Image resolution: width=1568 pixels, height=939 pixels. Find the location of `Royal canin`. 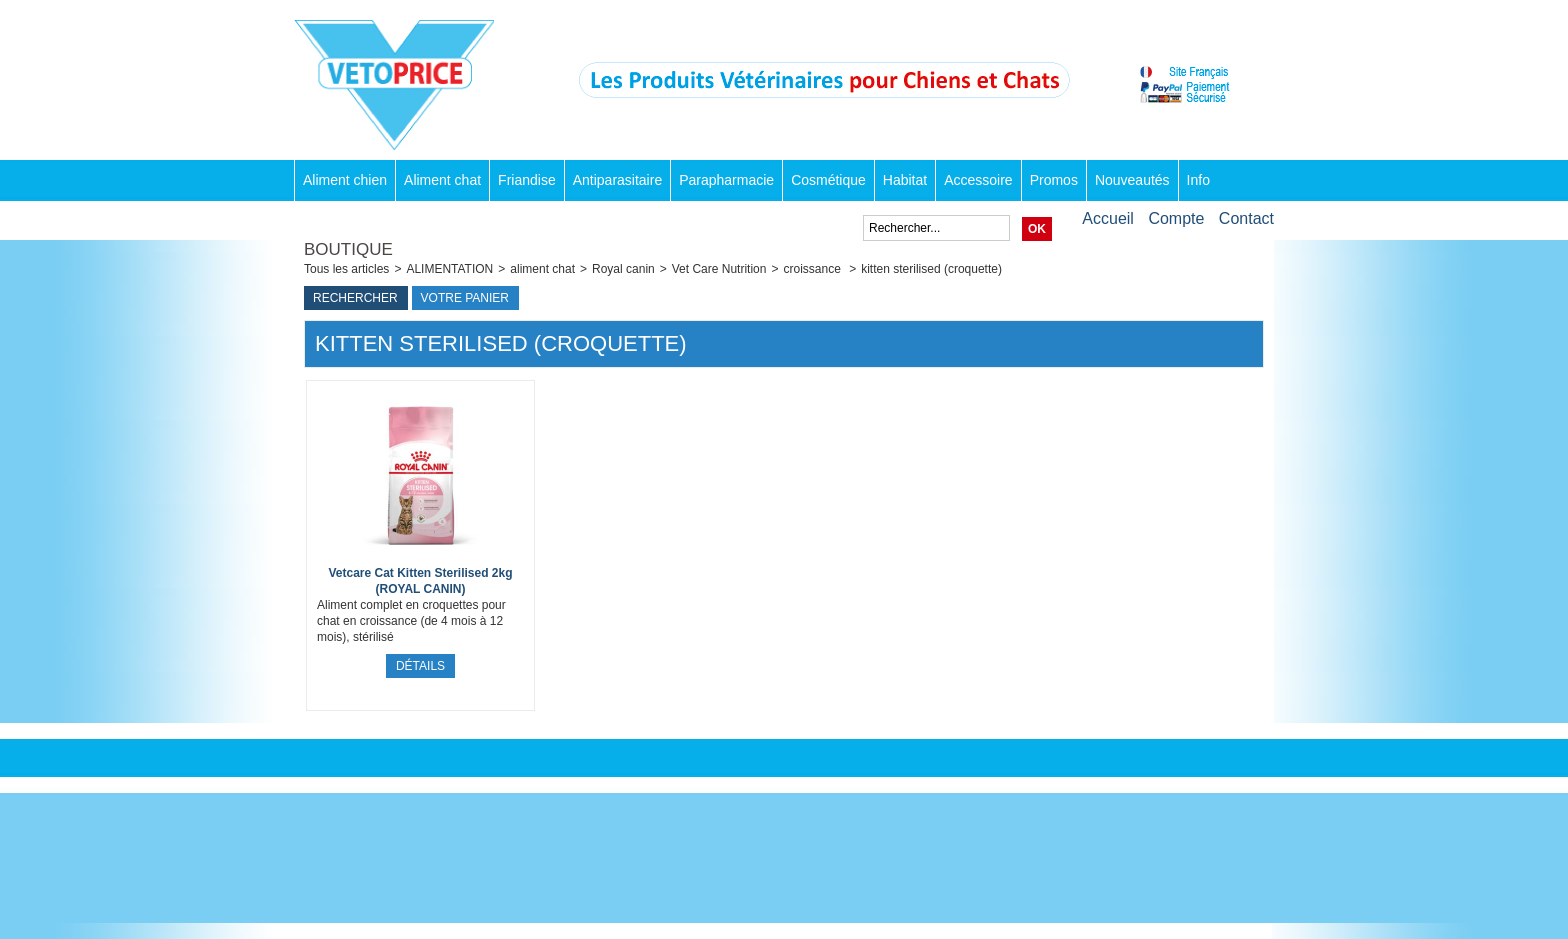

Royal canin is located at coordinates (623, 269).